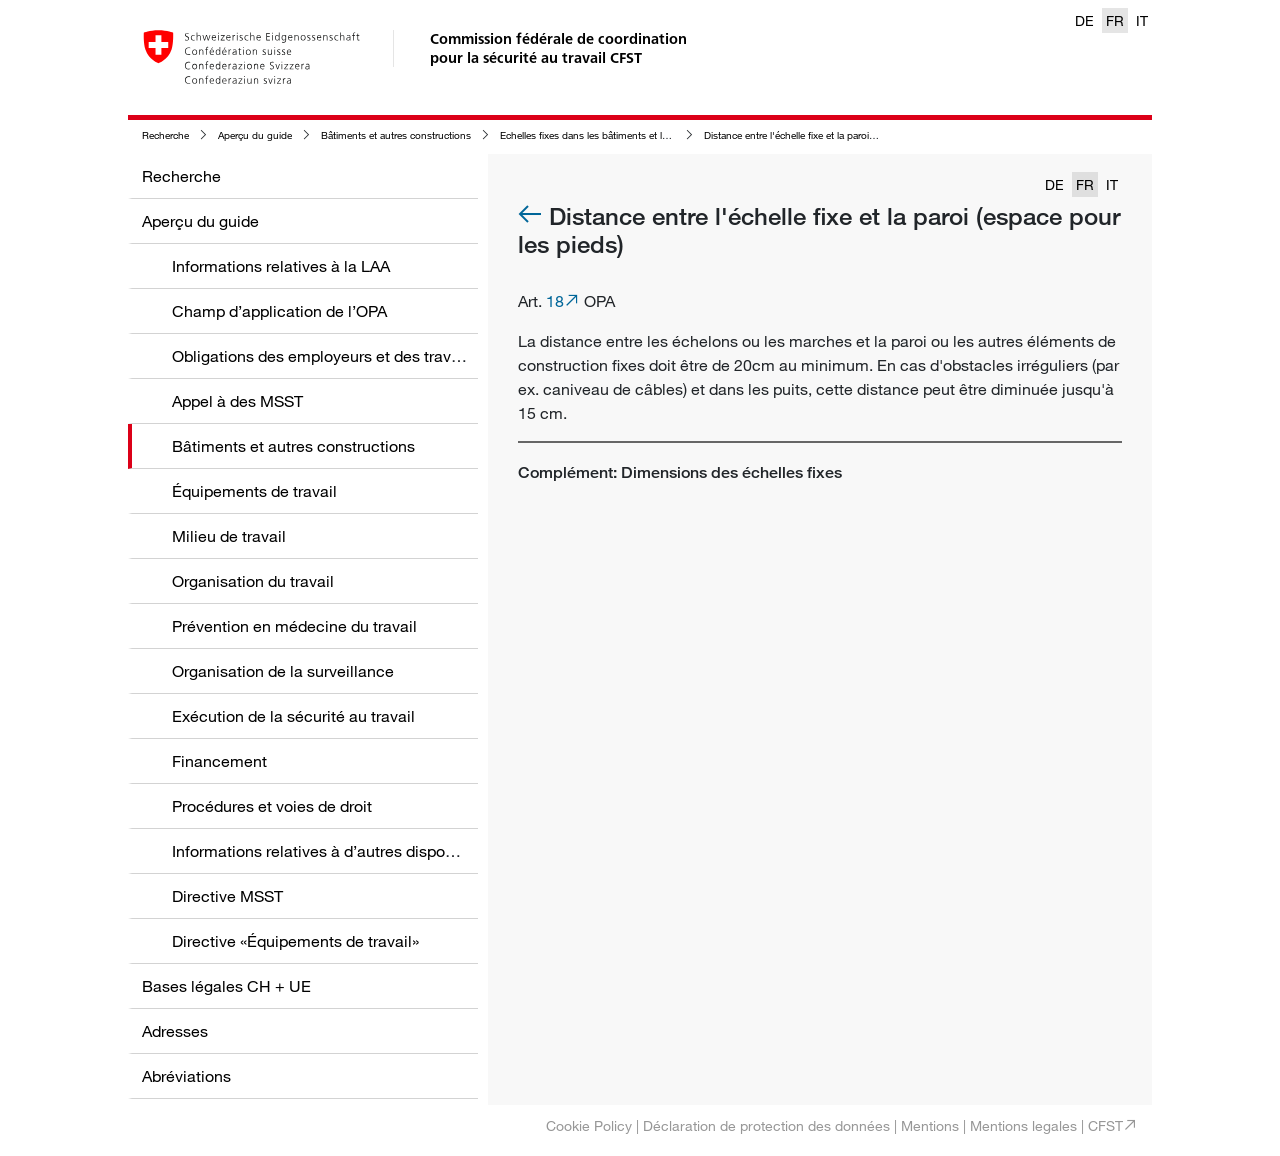  What do you see at coordinates (1142, 20) in the screenshot?
I see `IT` at bounding box center [1142, 20].